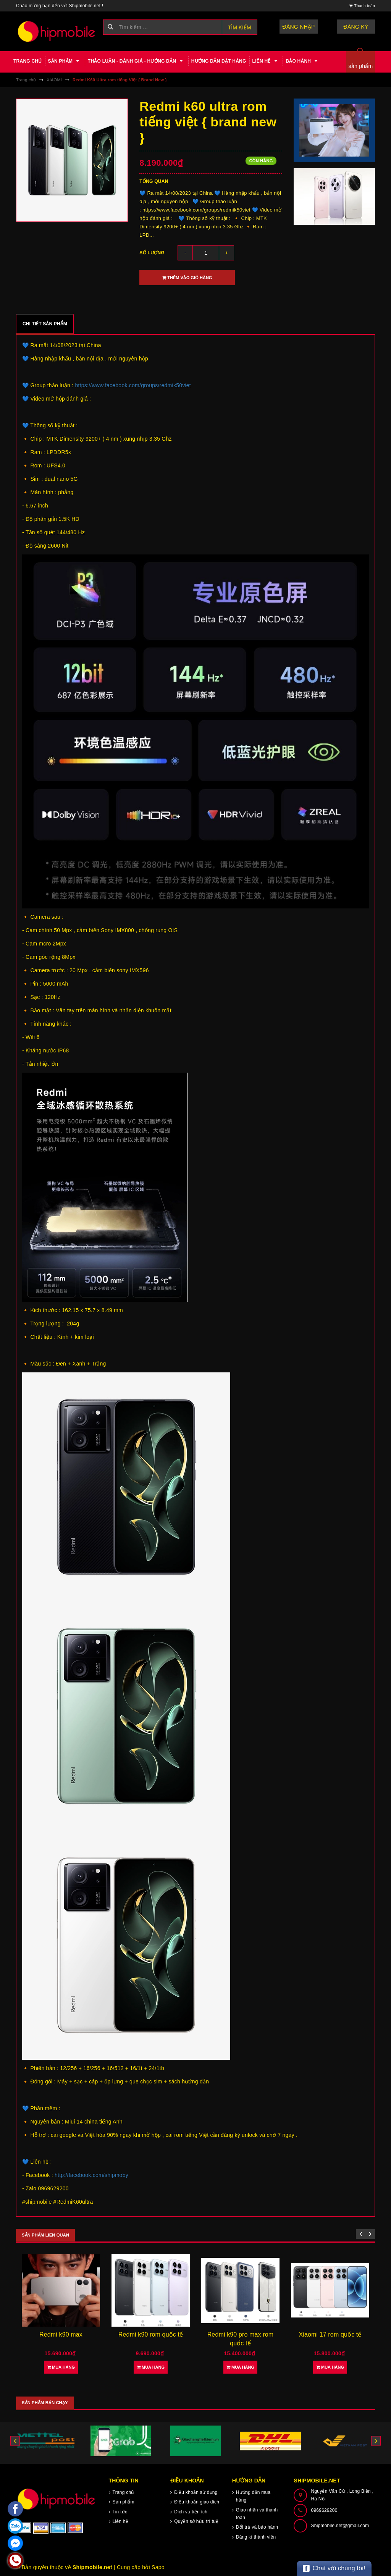 The width and height of the screenshot is (391, 2576). I want to click on http://facebook.com/shipmoby, so click(91, 2175).